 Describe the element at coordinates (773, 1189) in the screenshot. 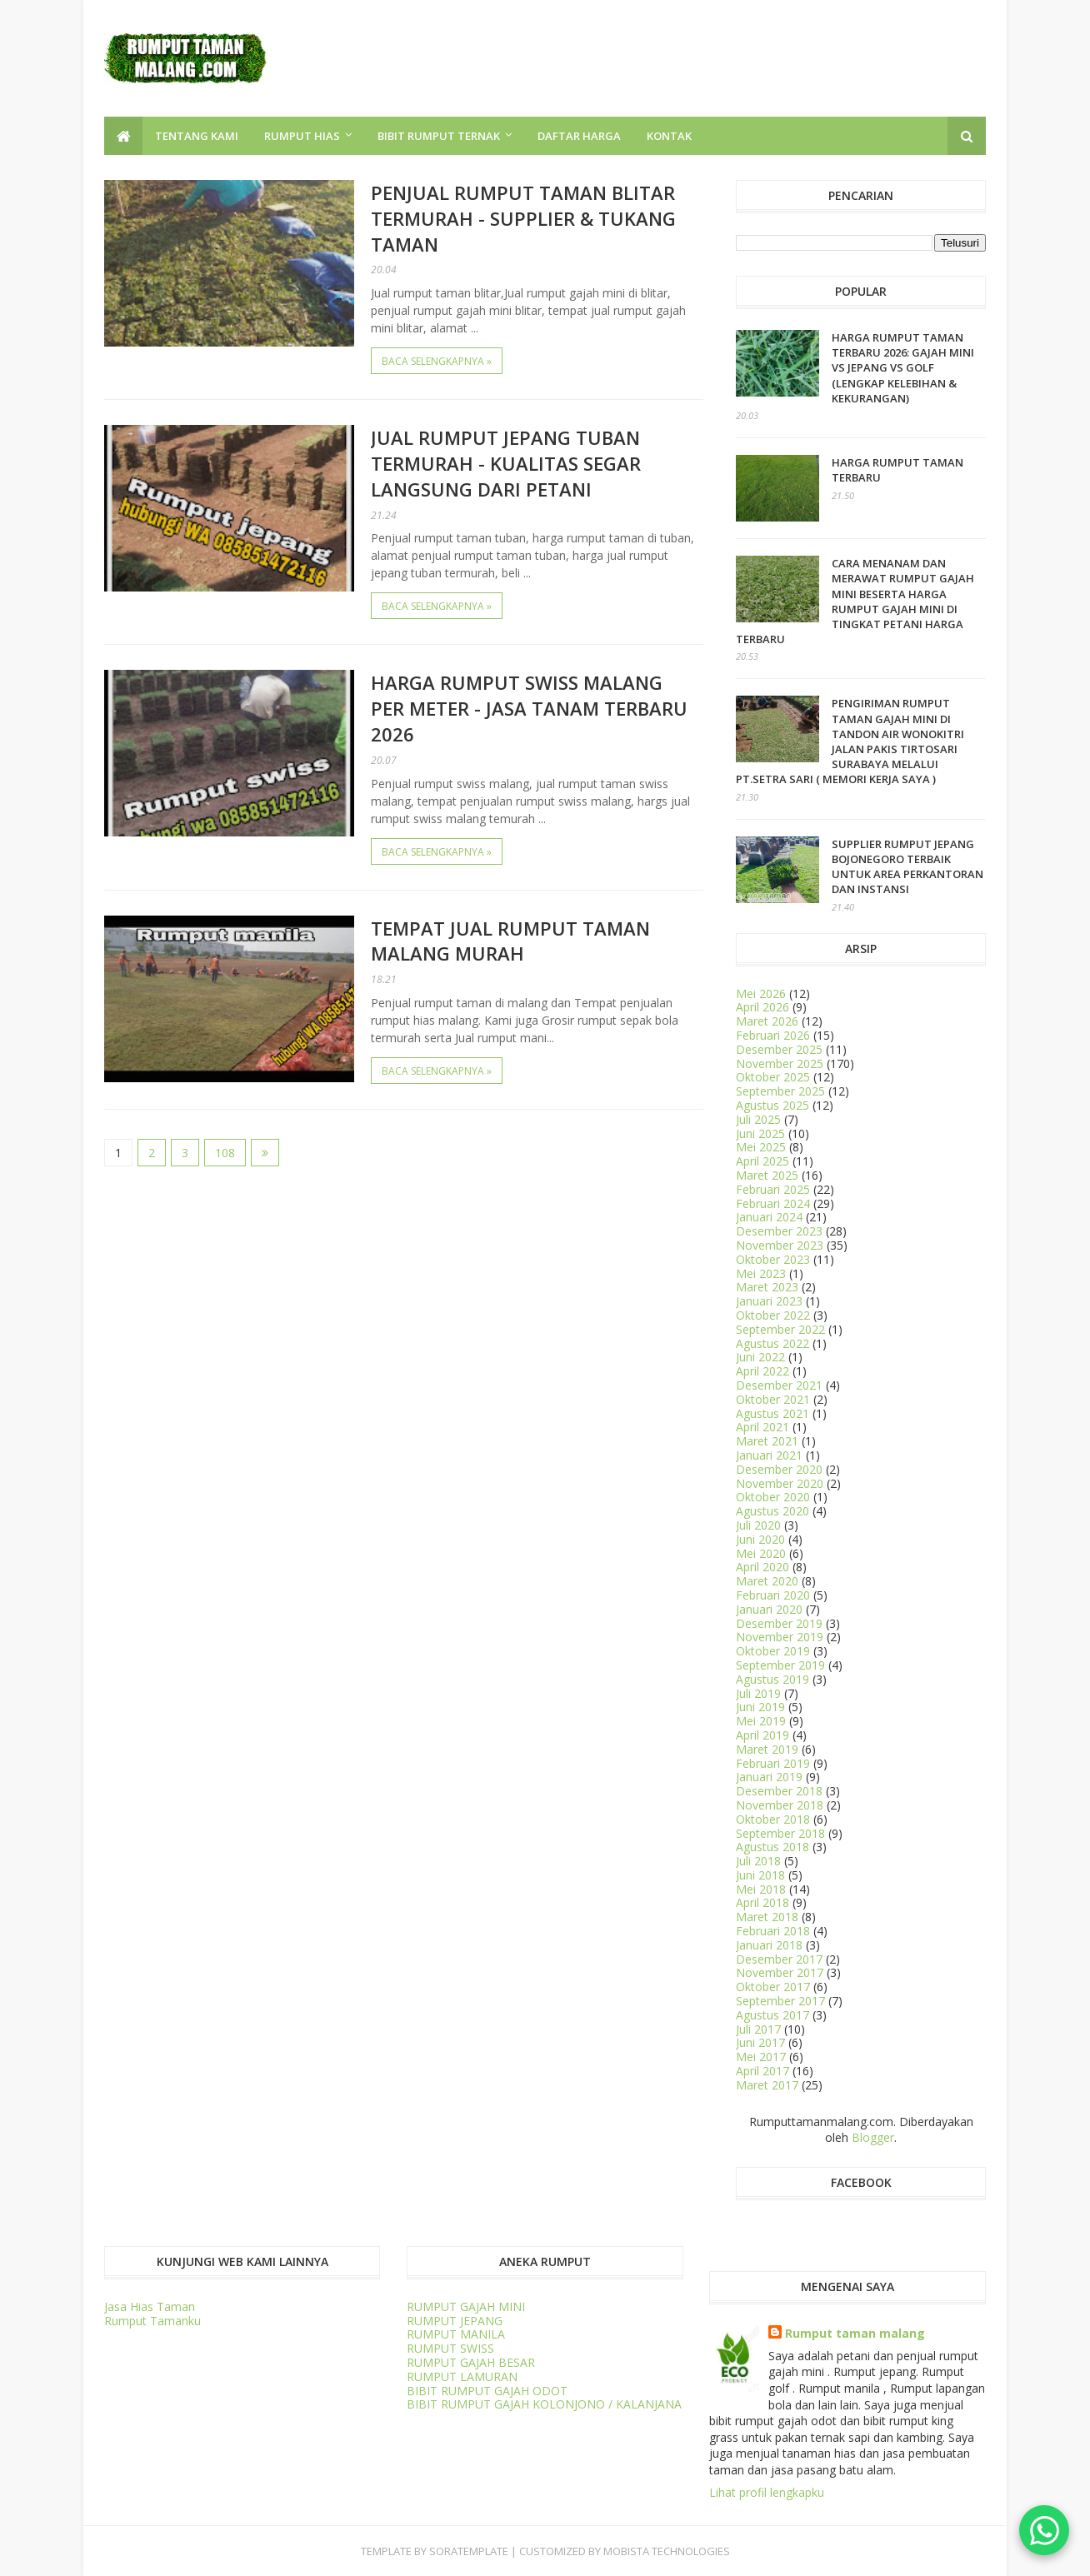

I see `Februari 2025` at that location.